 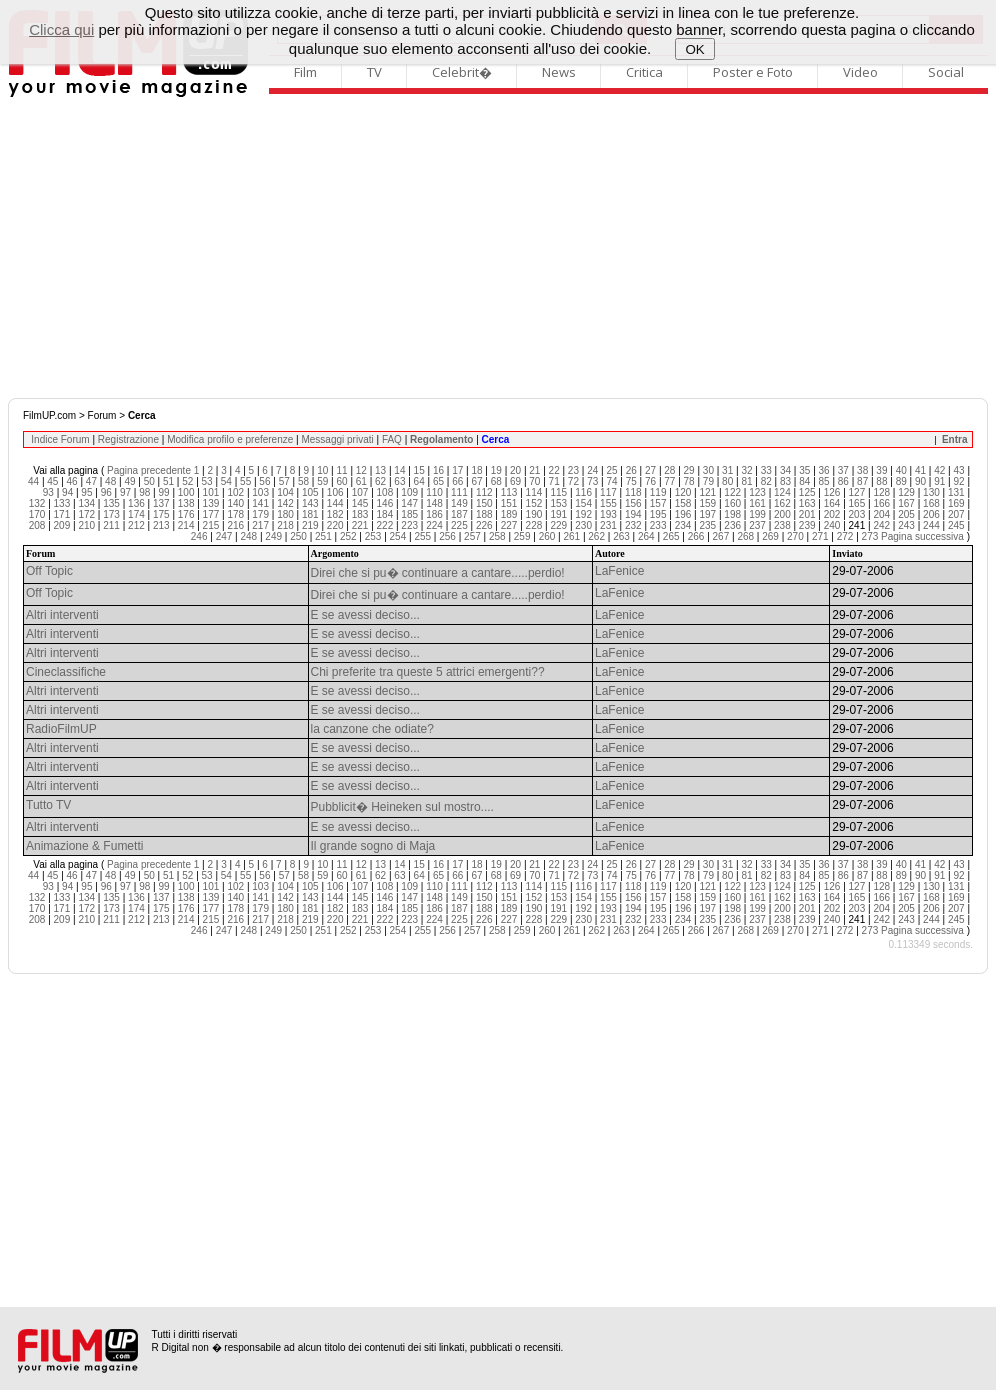 What do you see at coordinates (832, 492) in the screenshot?
I see `126` at bounding box center [832, 492].